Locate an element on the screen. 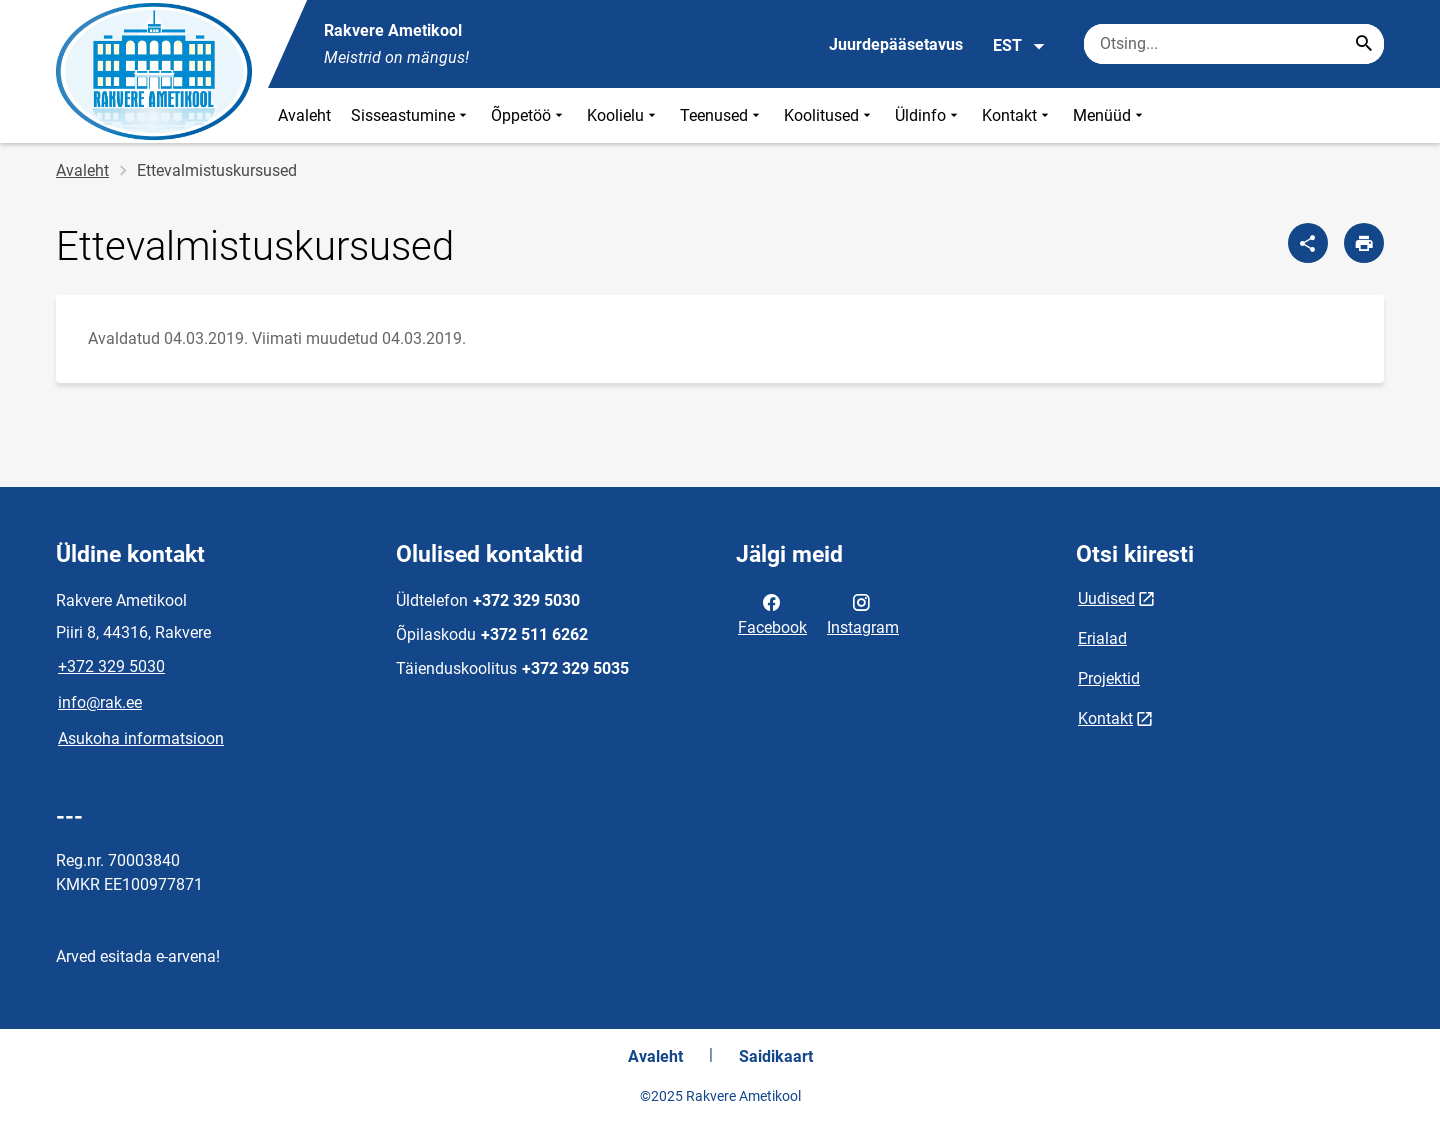 The width and height of the screenshot is (1440, 1125). EST is located at coordinates (1019, 46).